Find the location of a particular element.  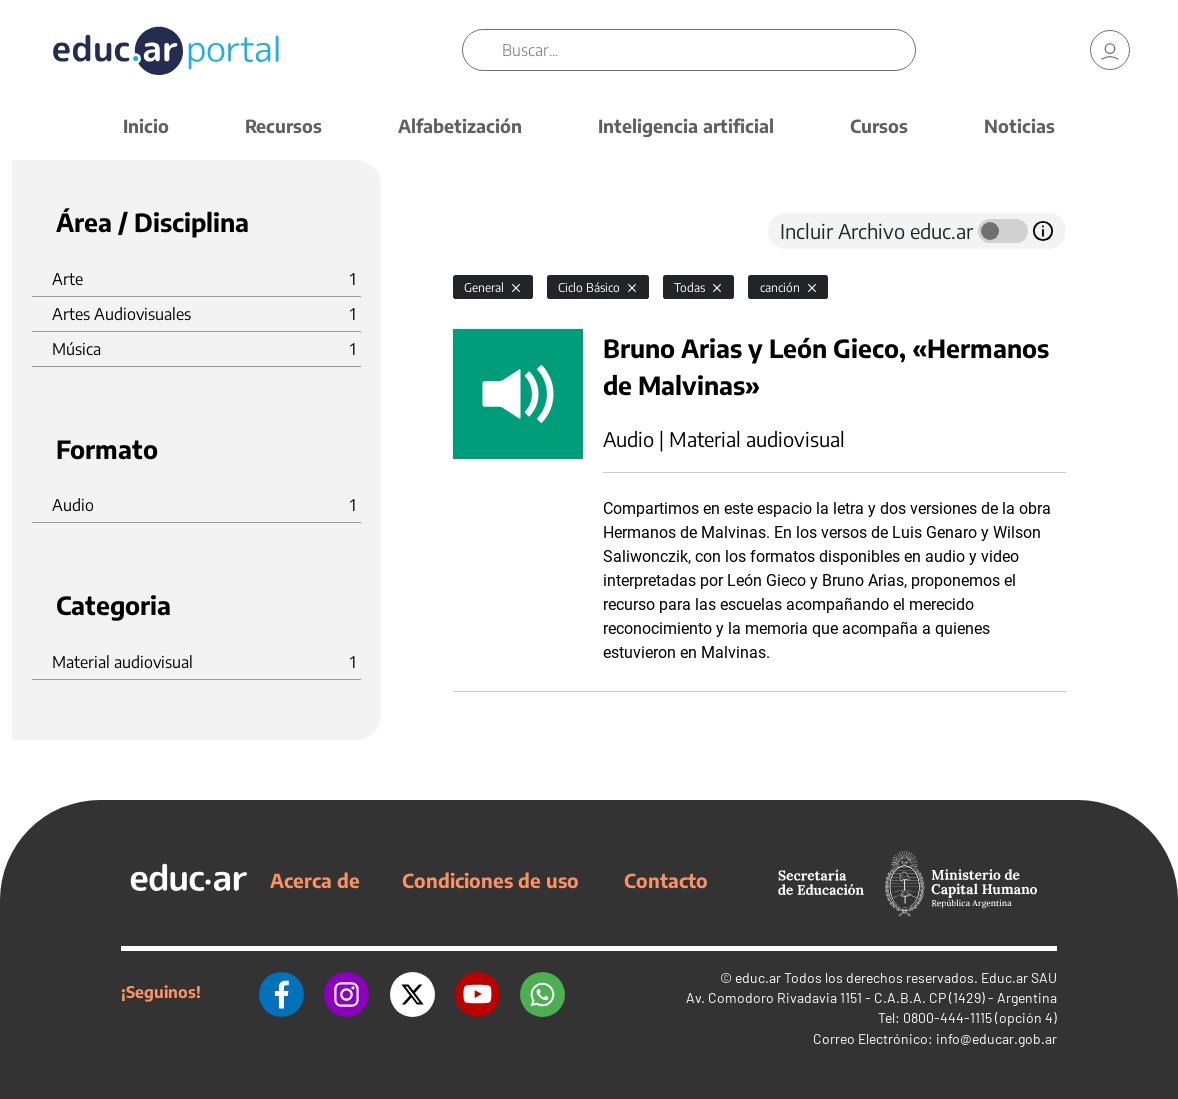

[Buscar] is located at coordinates (708, 50).